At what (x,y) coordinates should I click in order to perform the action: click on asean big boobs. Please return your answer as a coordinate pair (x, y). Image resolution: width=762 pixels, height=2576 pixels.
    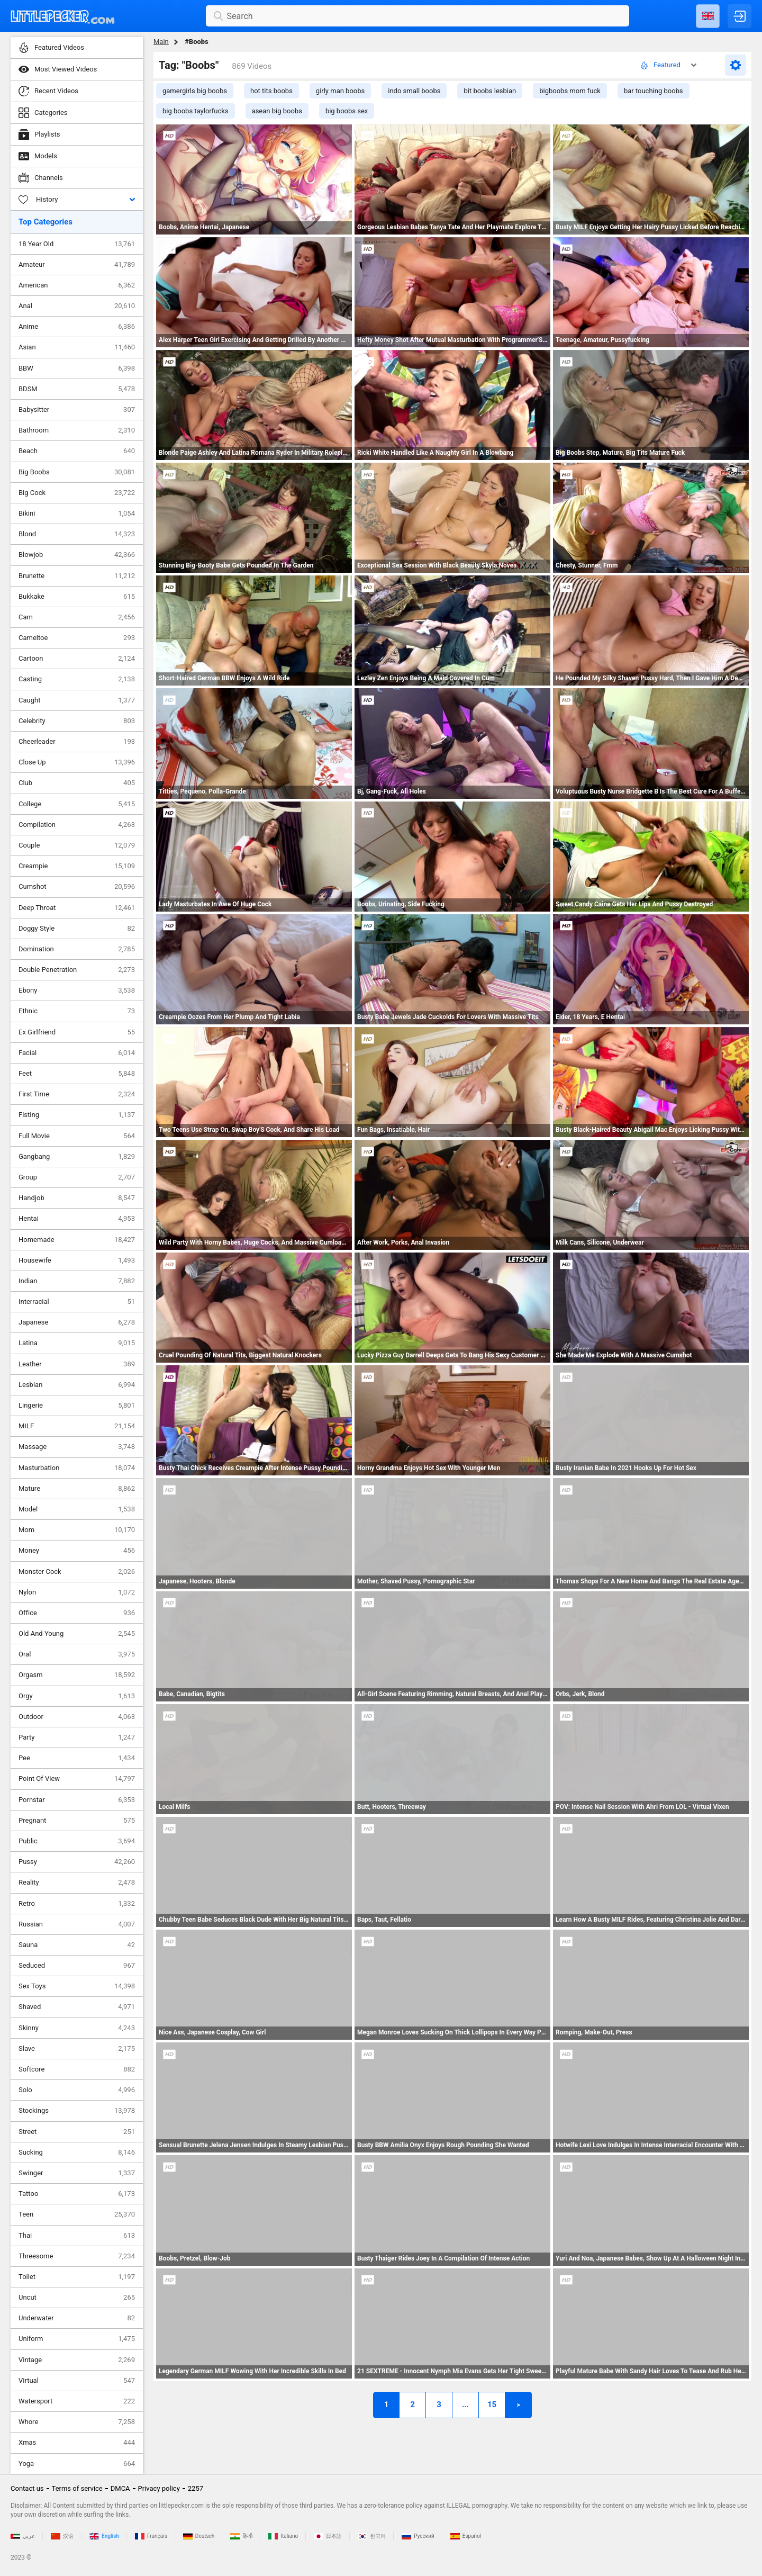
    Looking at the image, I should click on (277, 111).